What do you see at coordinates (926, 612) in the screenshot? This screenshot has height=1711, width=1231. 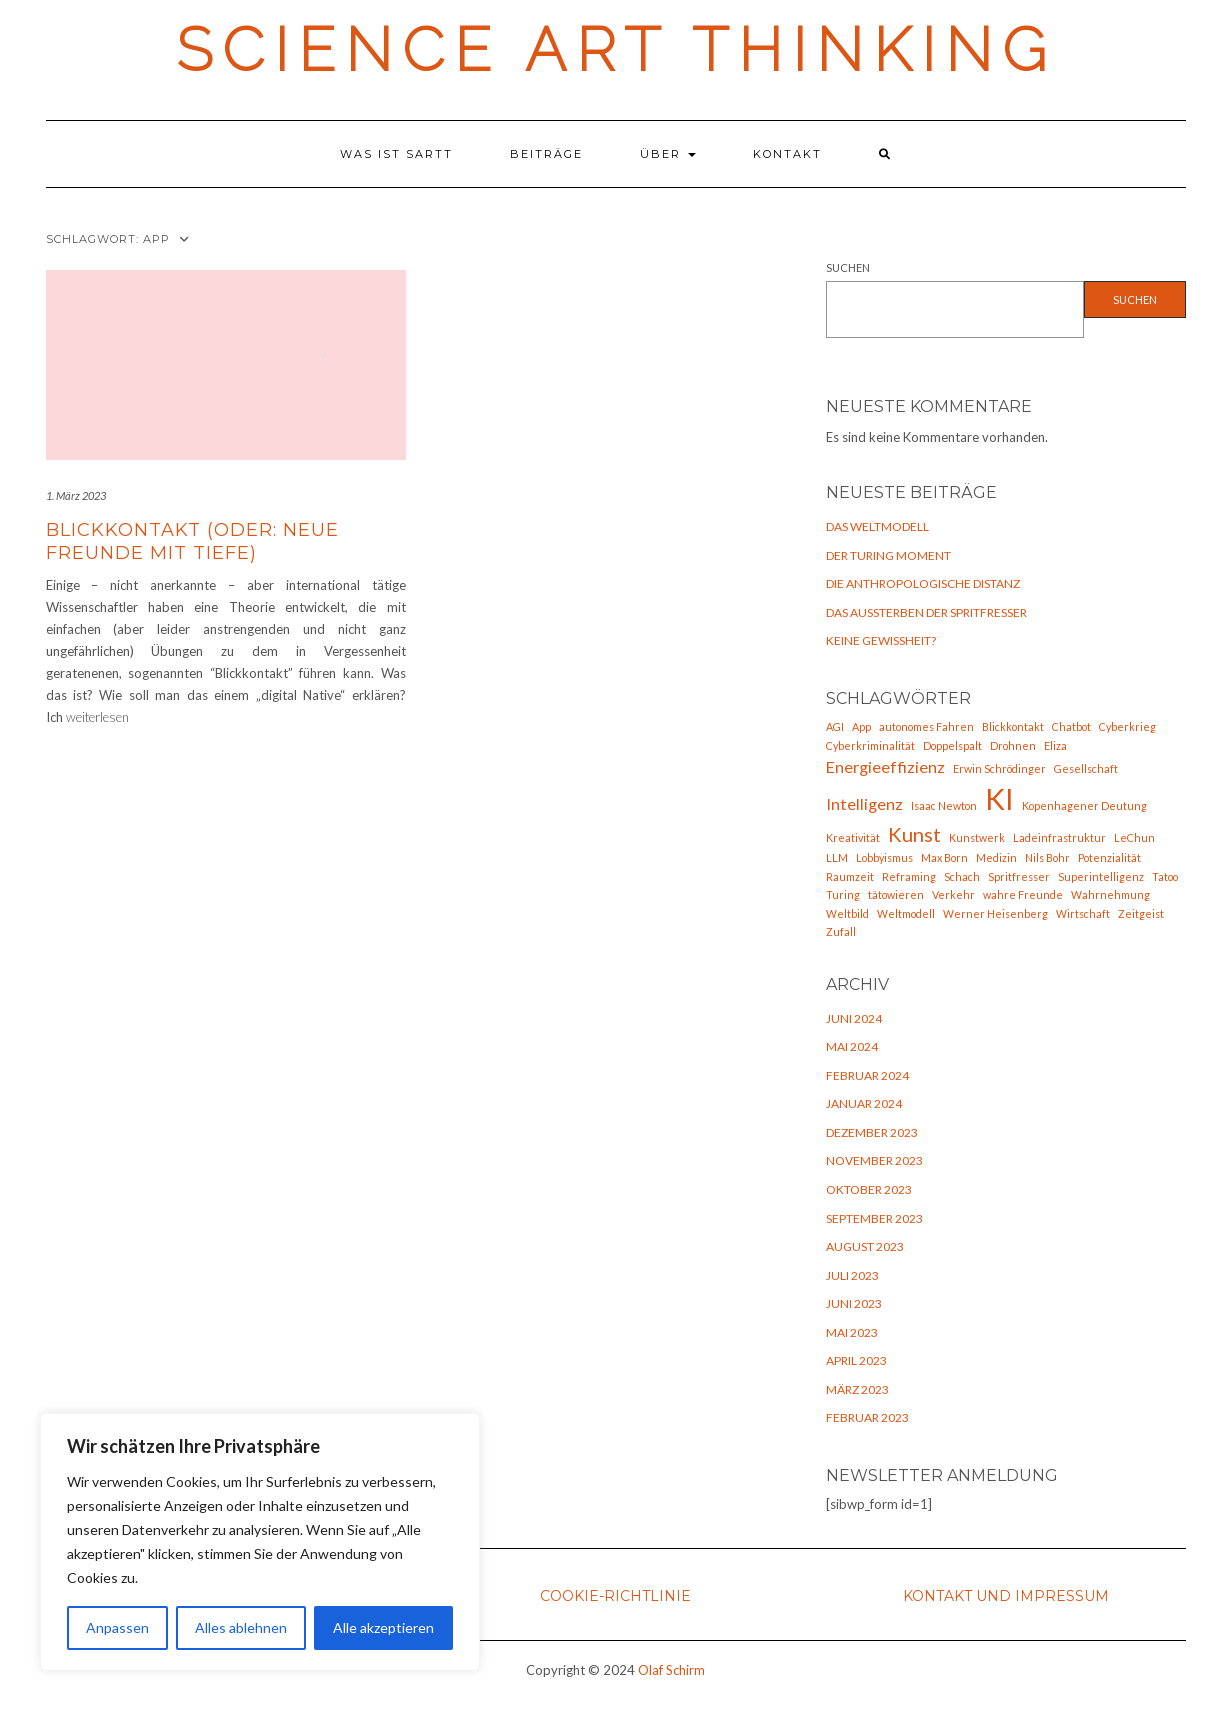 I see `Das Aussterben der Spritfresser` at bounding box center [926, 612].